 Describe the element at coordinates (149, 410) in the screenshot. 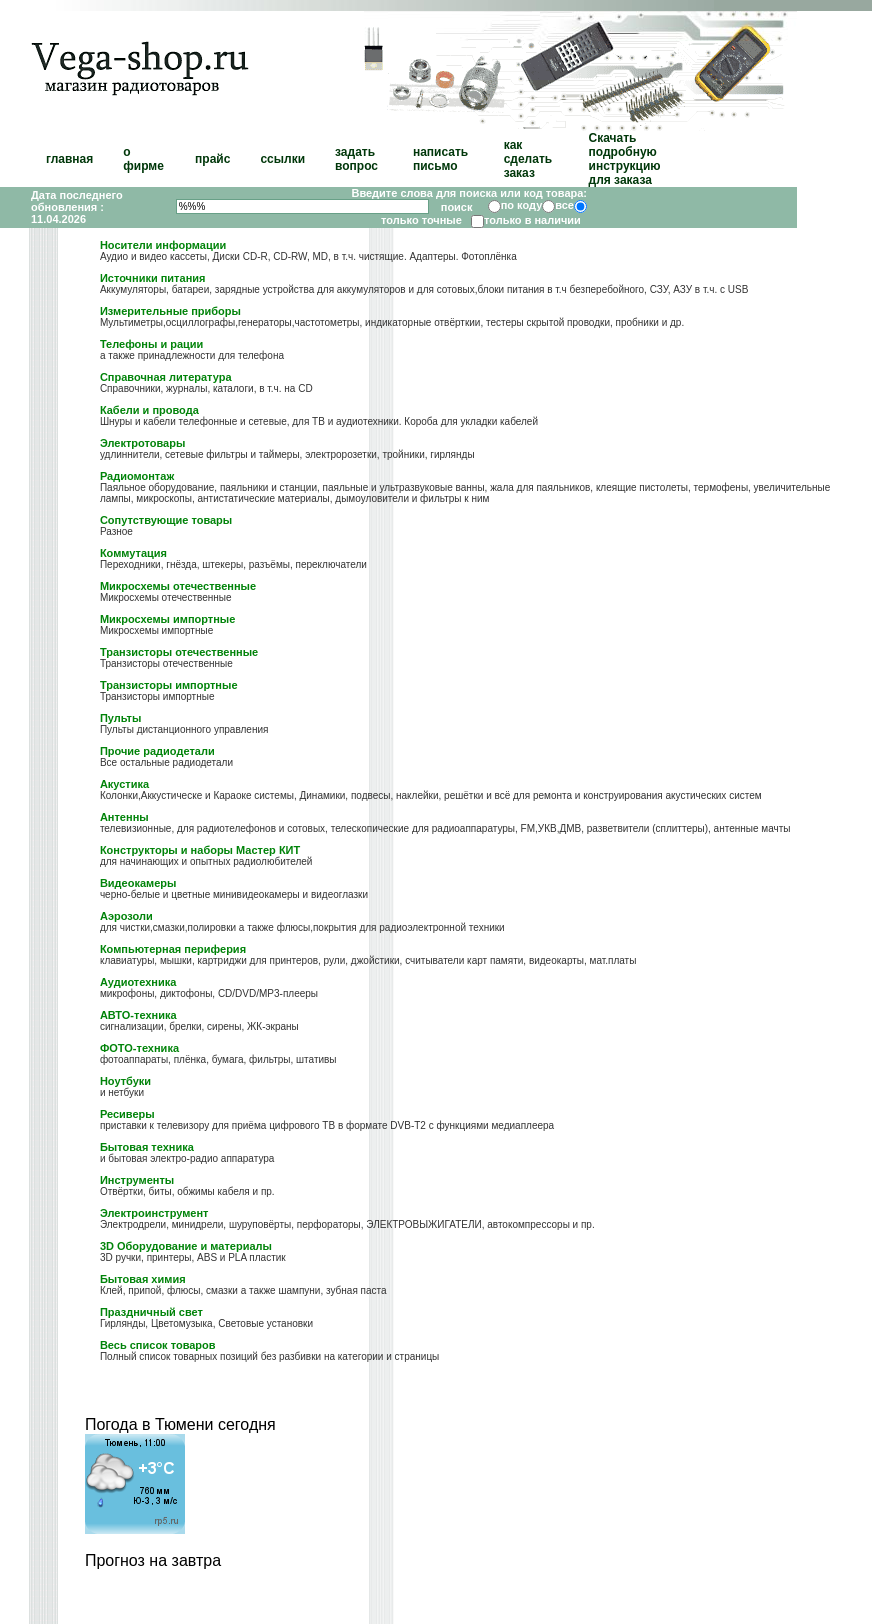

I see `Кабели и провода` at that location.